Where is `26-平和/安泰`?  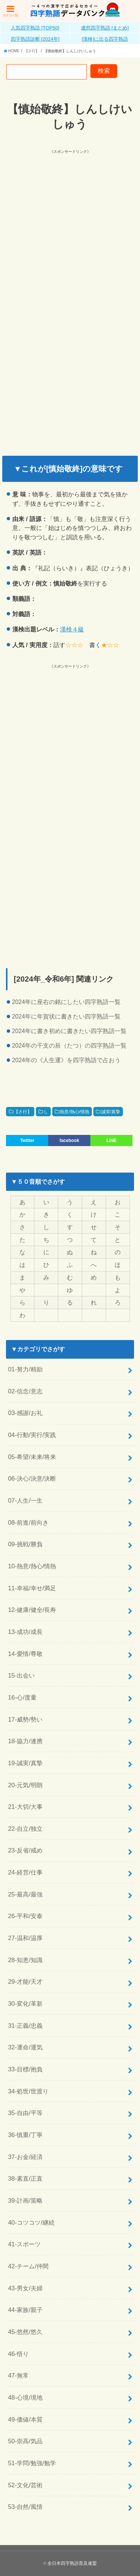 26-平和/安泰 is located at coordinates (25, 1916).